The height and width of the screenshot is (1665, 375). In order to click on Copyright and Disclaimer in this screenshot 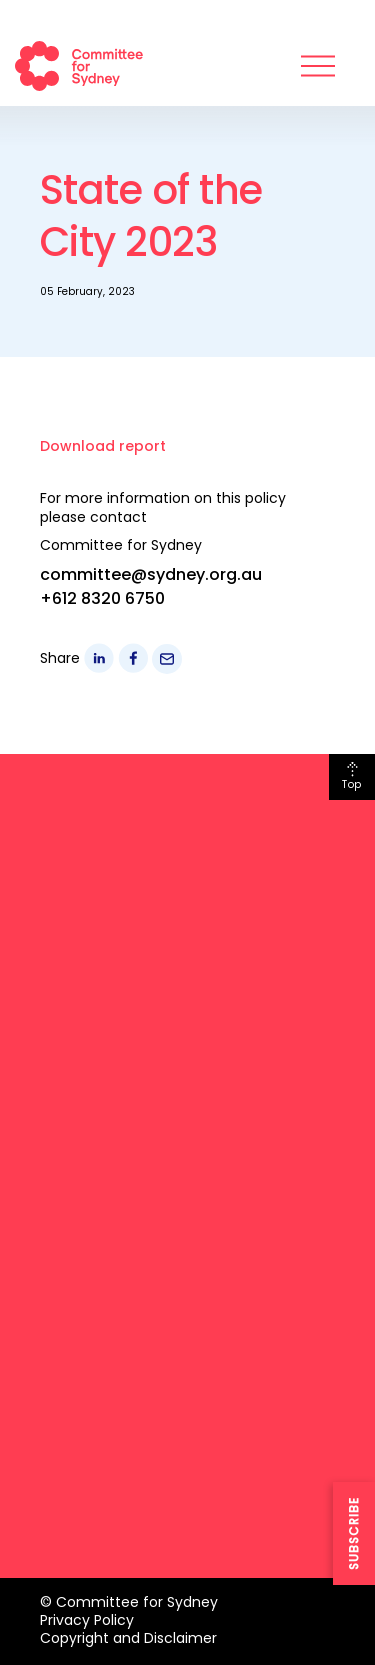, I will do `click(128, 1638)`.